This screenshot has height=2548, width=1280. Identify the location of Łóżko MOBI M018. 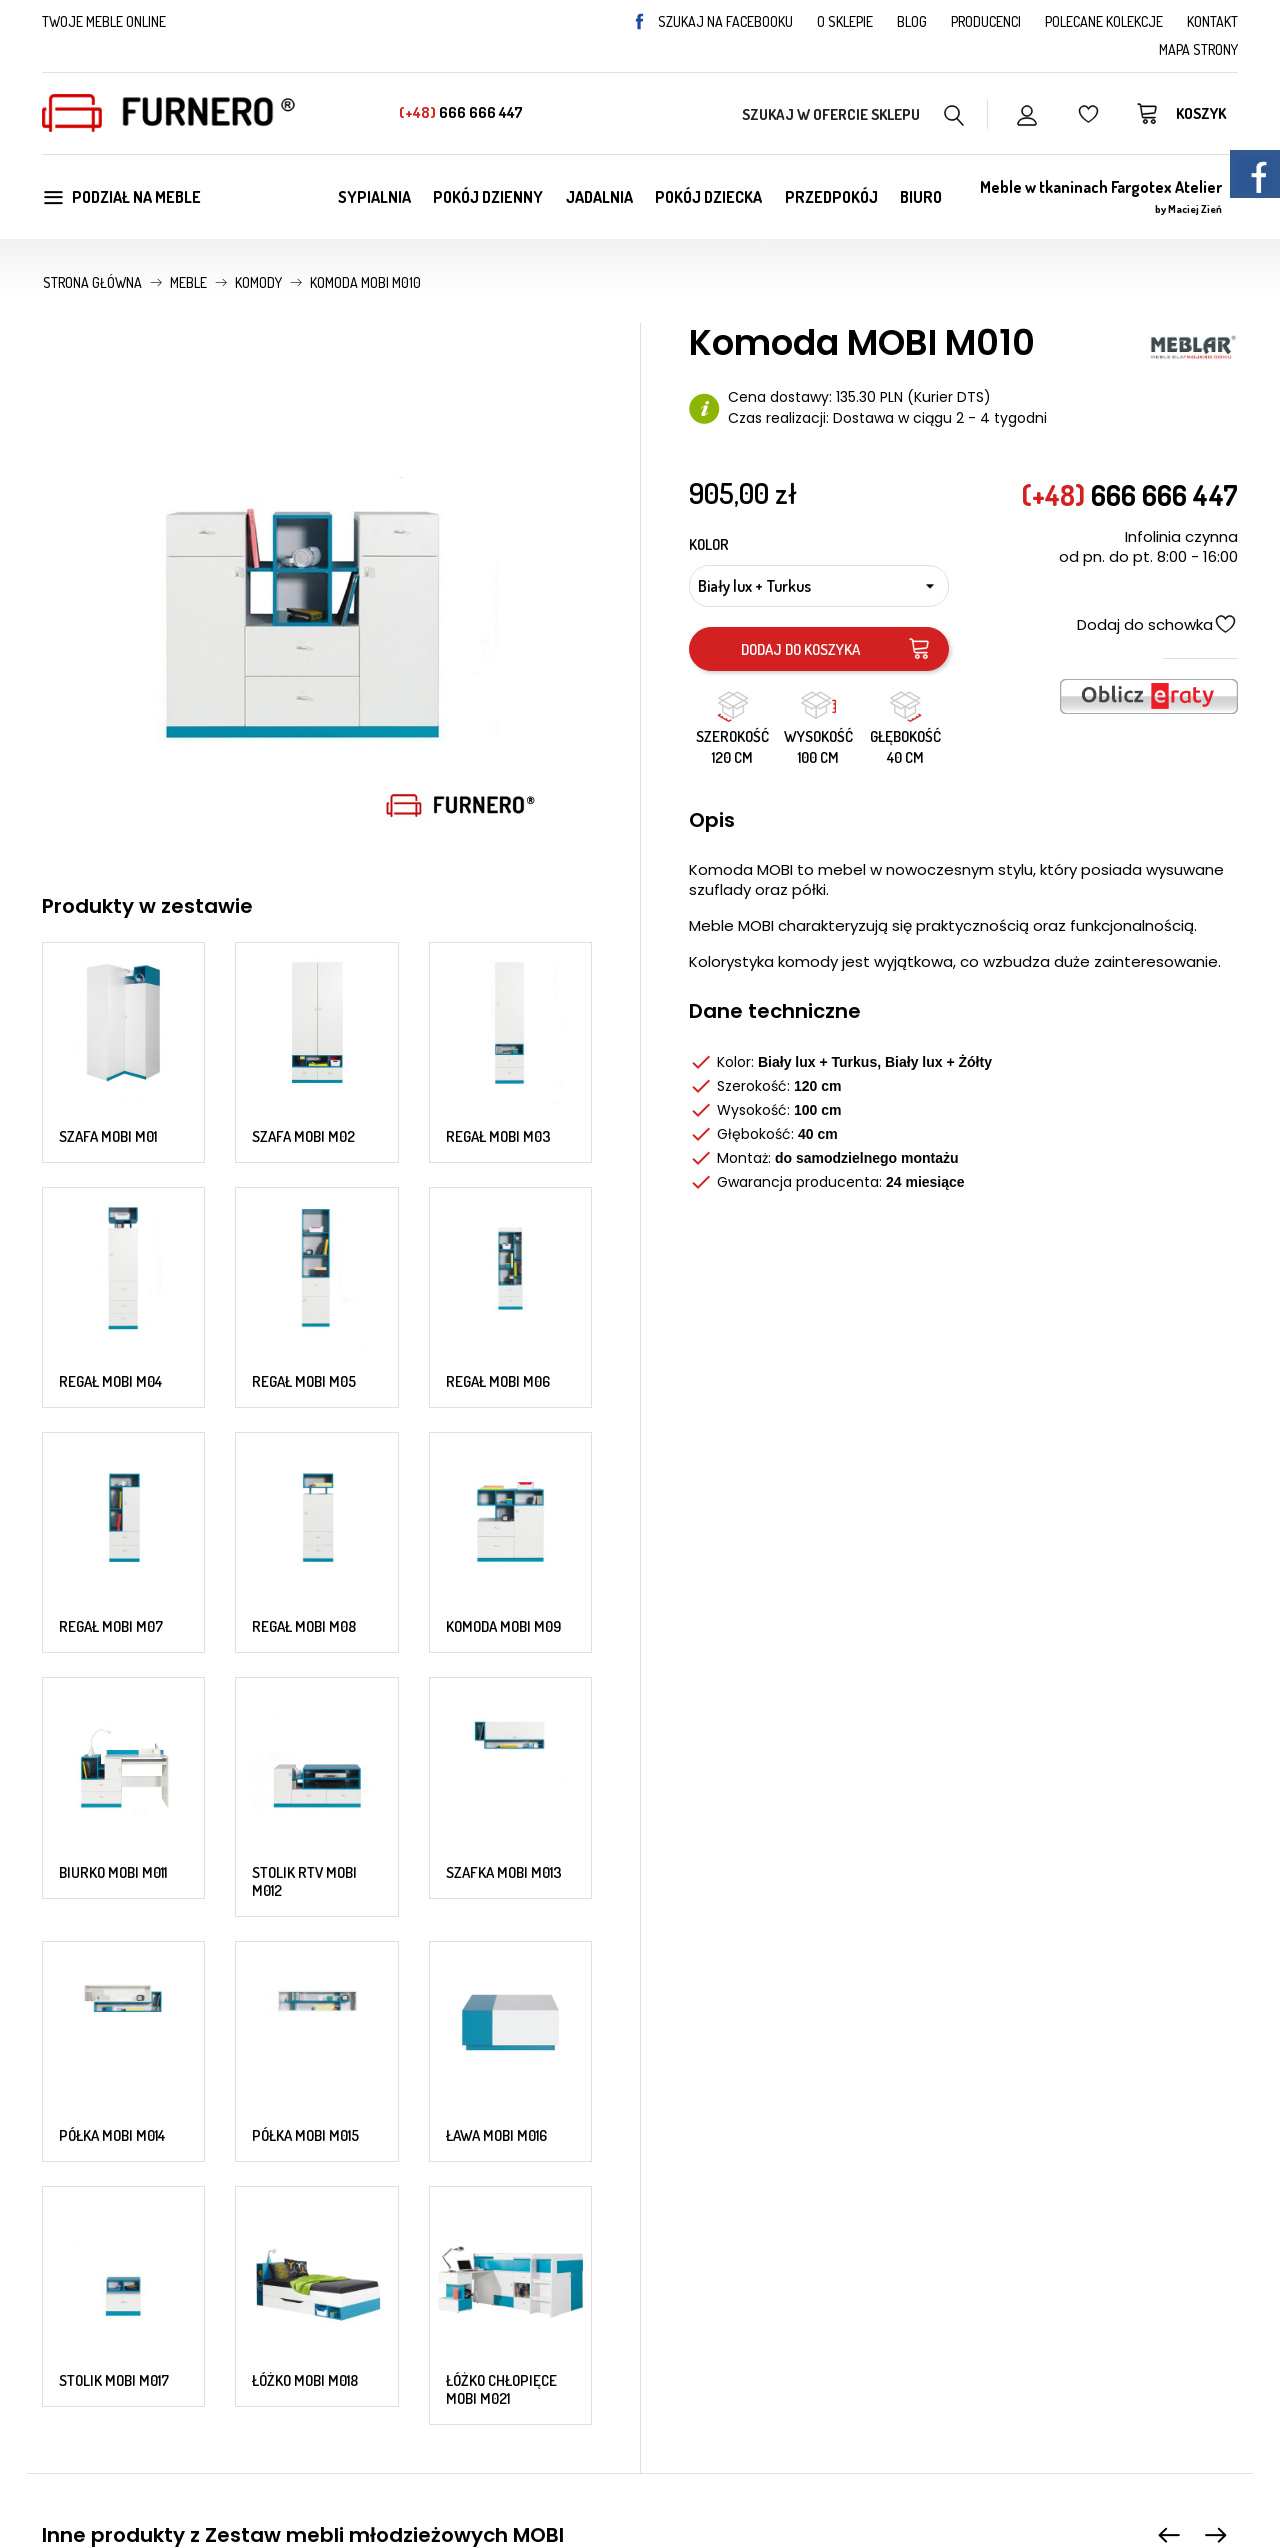
(305, 1633).